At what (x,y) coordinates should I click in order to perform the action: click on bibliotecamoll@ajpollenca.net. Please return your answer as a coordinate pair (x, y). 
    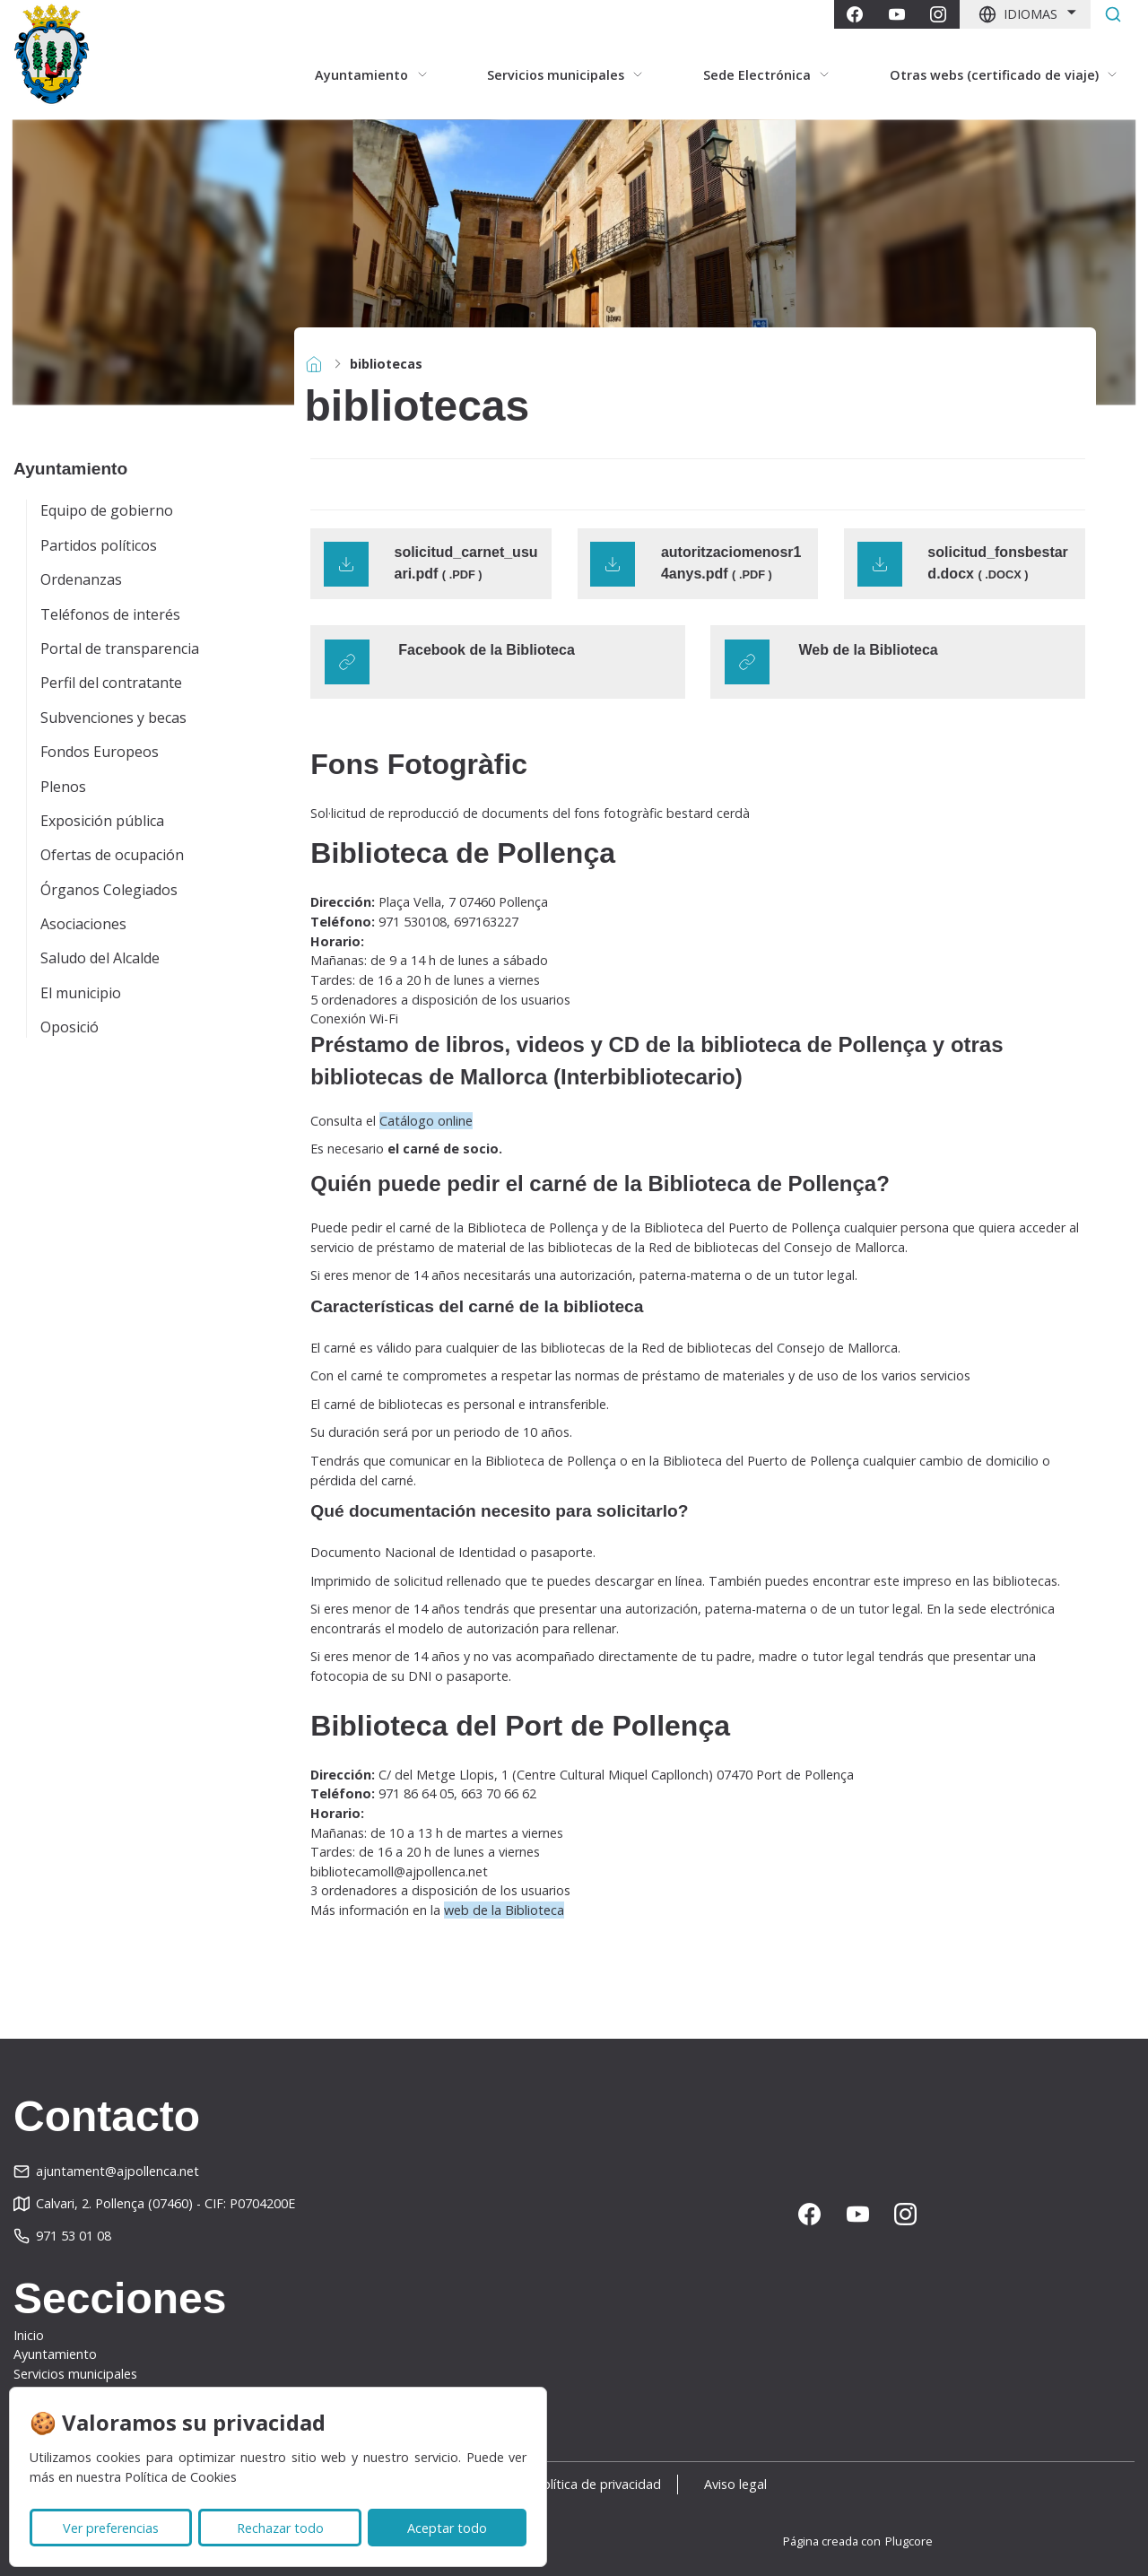
    Looking at the image, I should click on (399, 1871).